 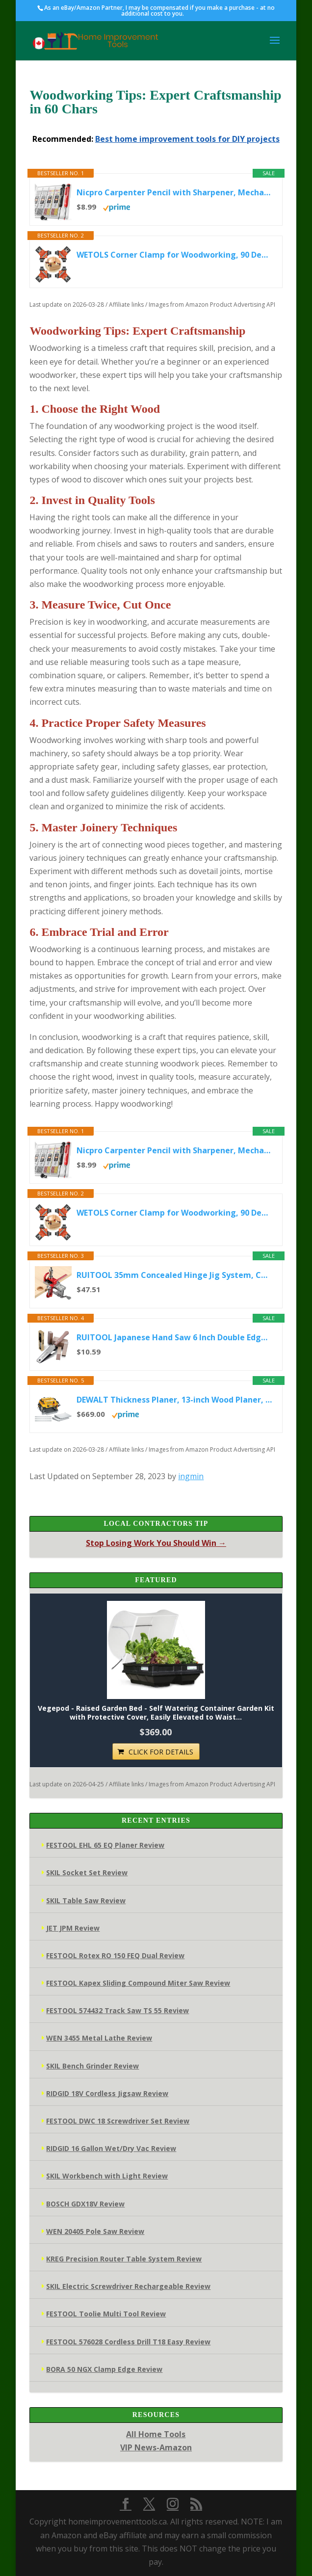 I want to click on Vegepod - Raised Garden Bed - Self Watering Container Garden Kit with Protective Cover, Easily Elevated to Waist..., so click(x=156, y=1713).